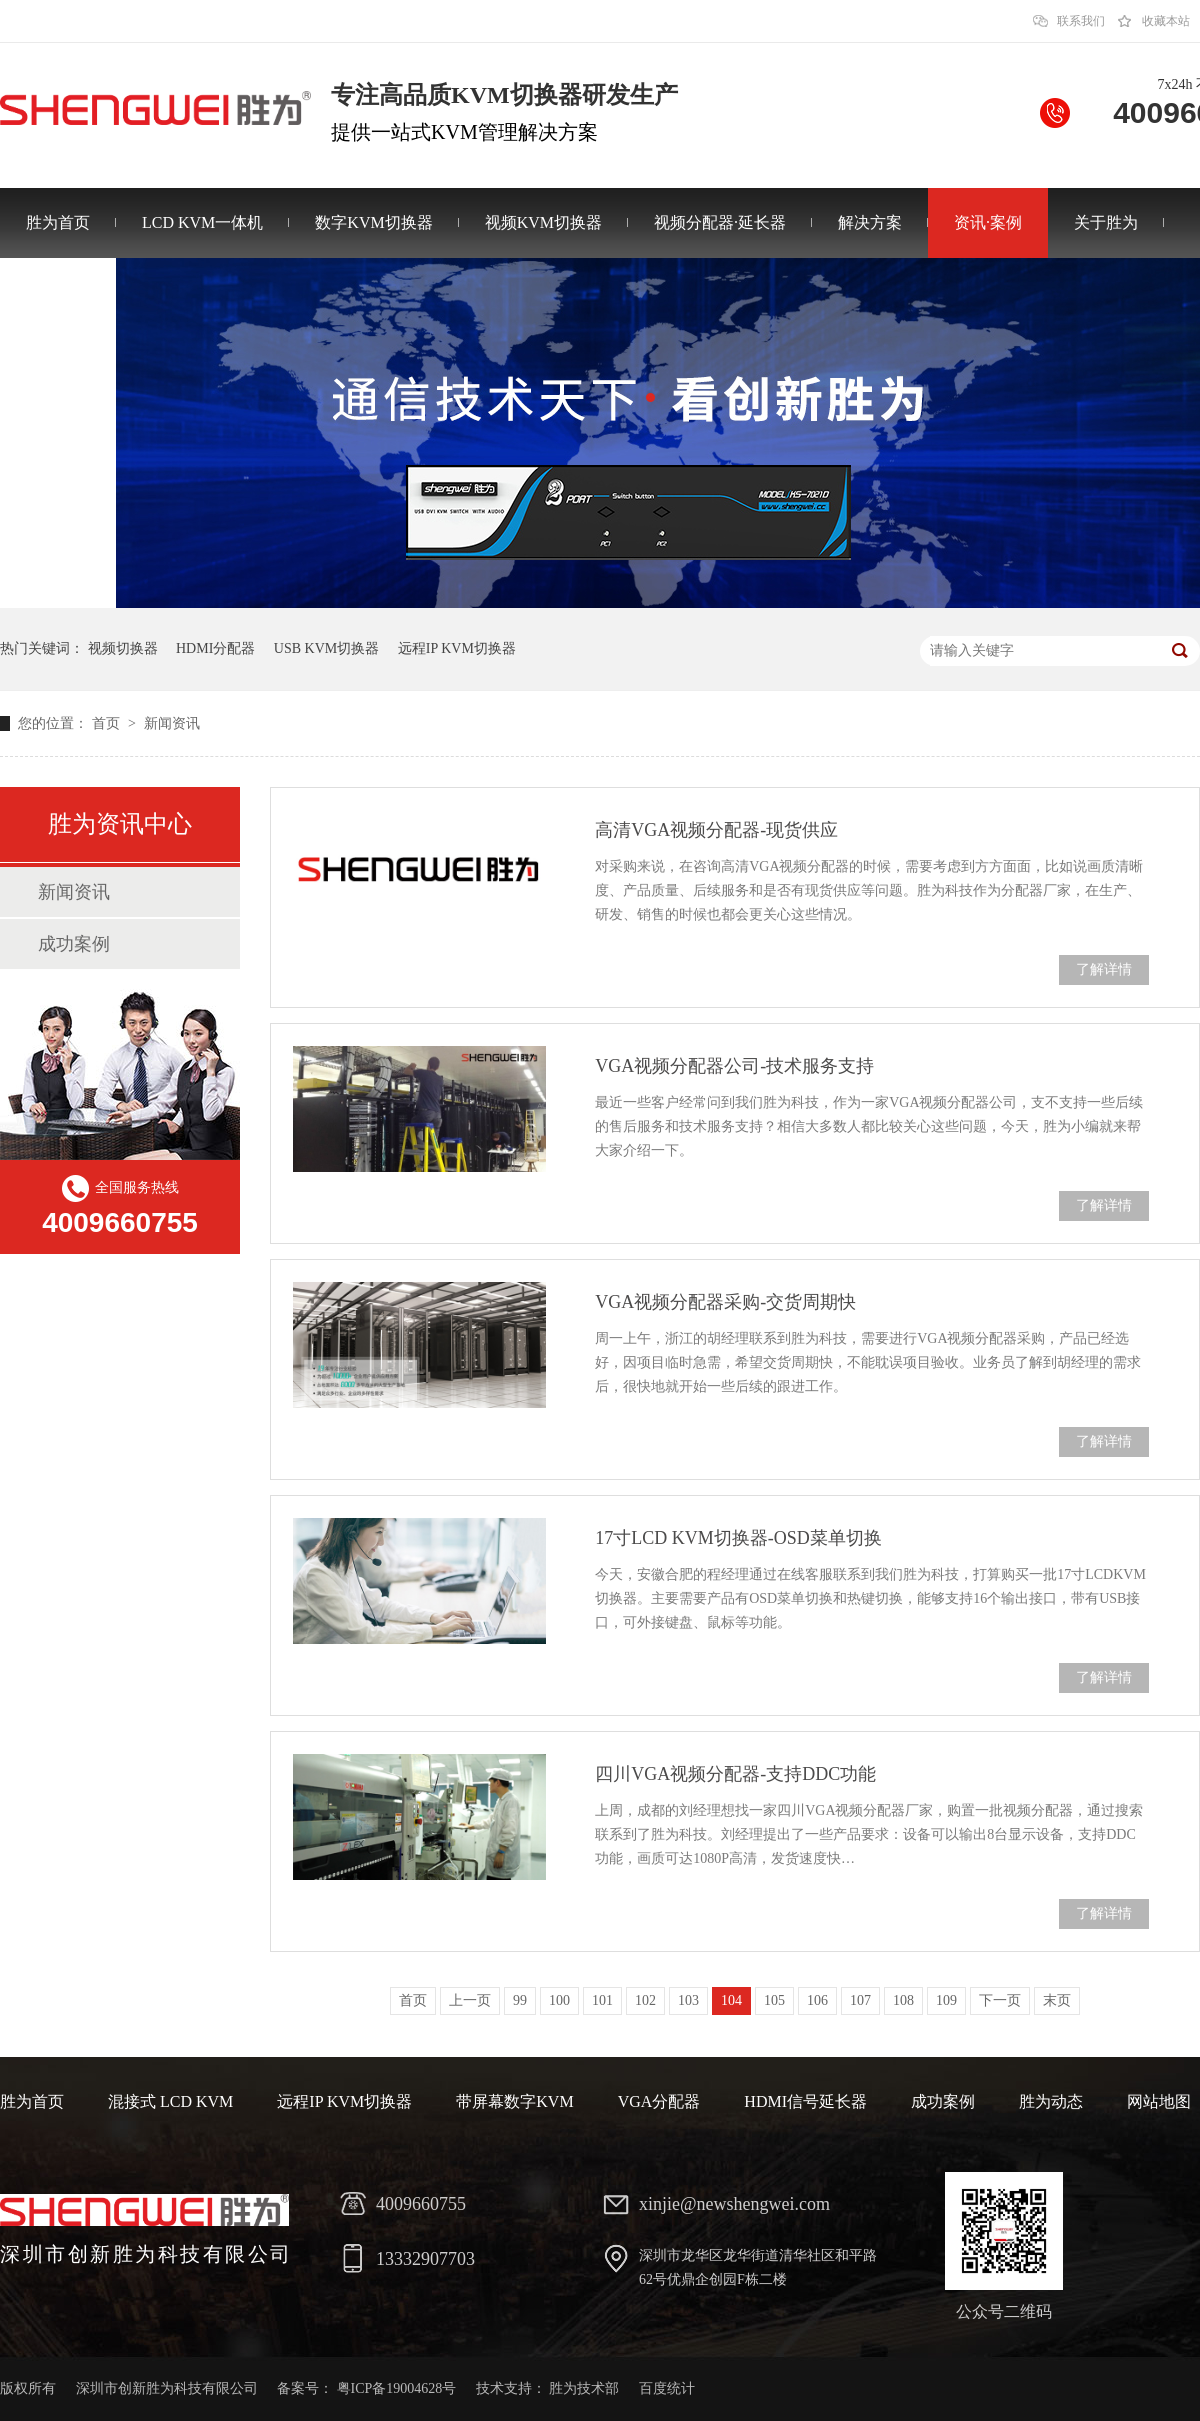  I want to click on 百度统计, so click(667, 2388).